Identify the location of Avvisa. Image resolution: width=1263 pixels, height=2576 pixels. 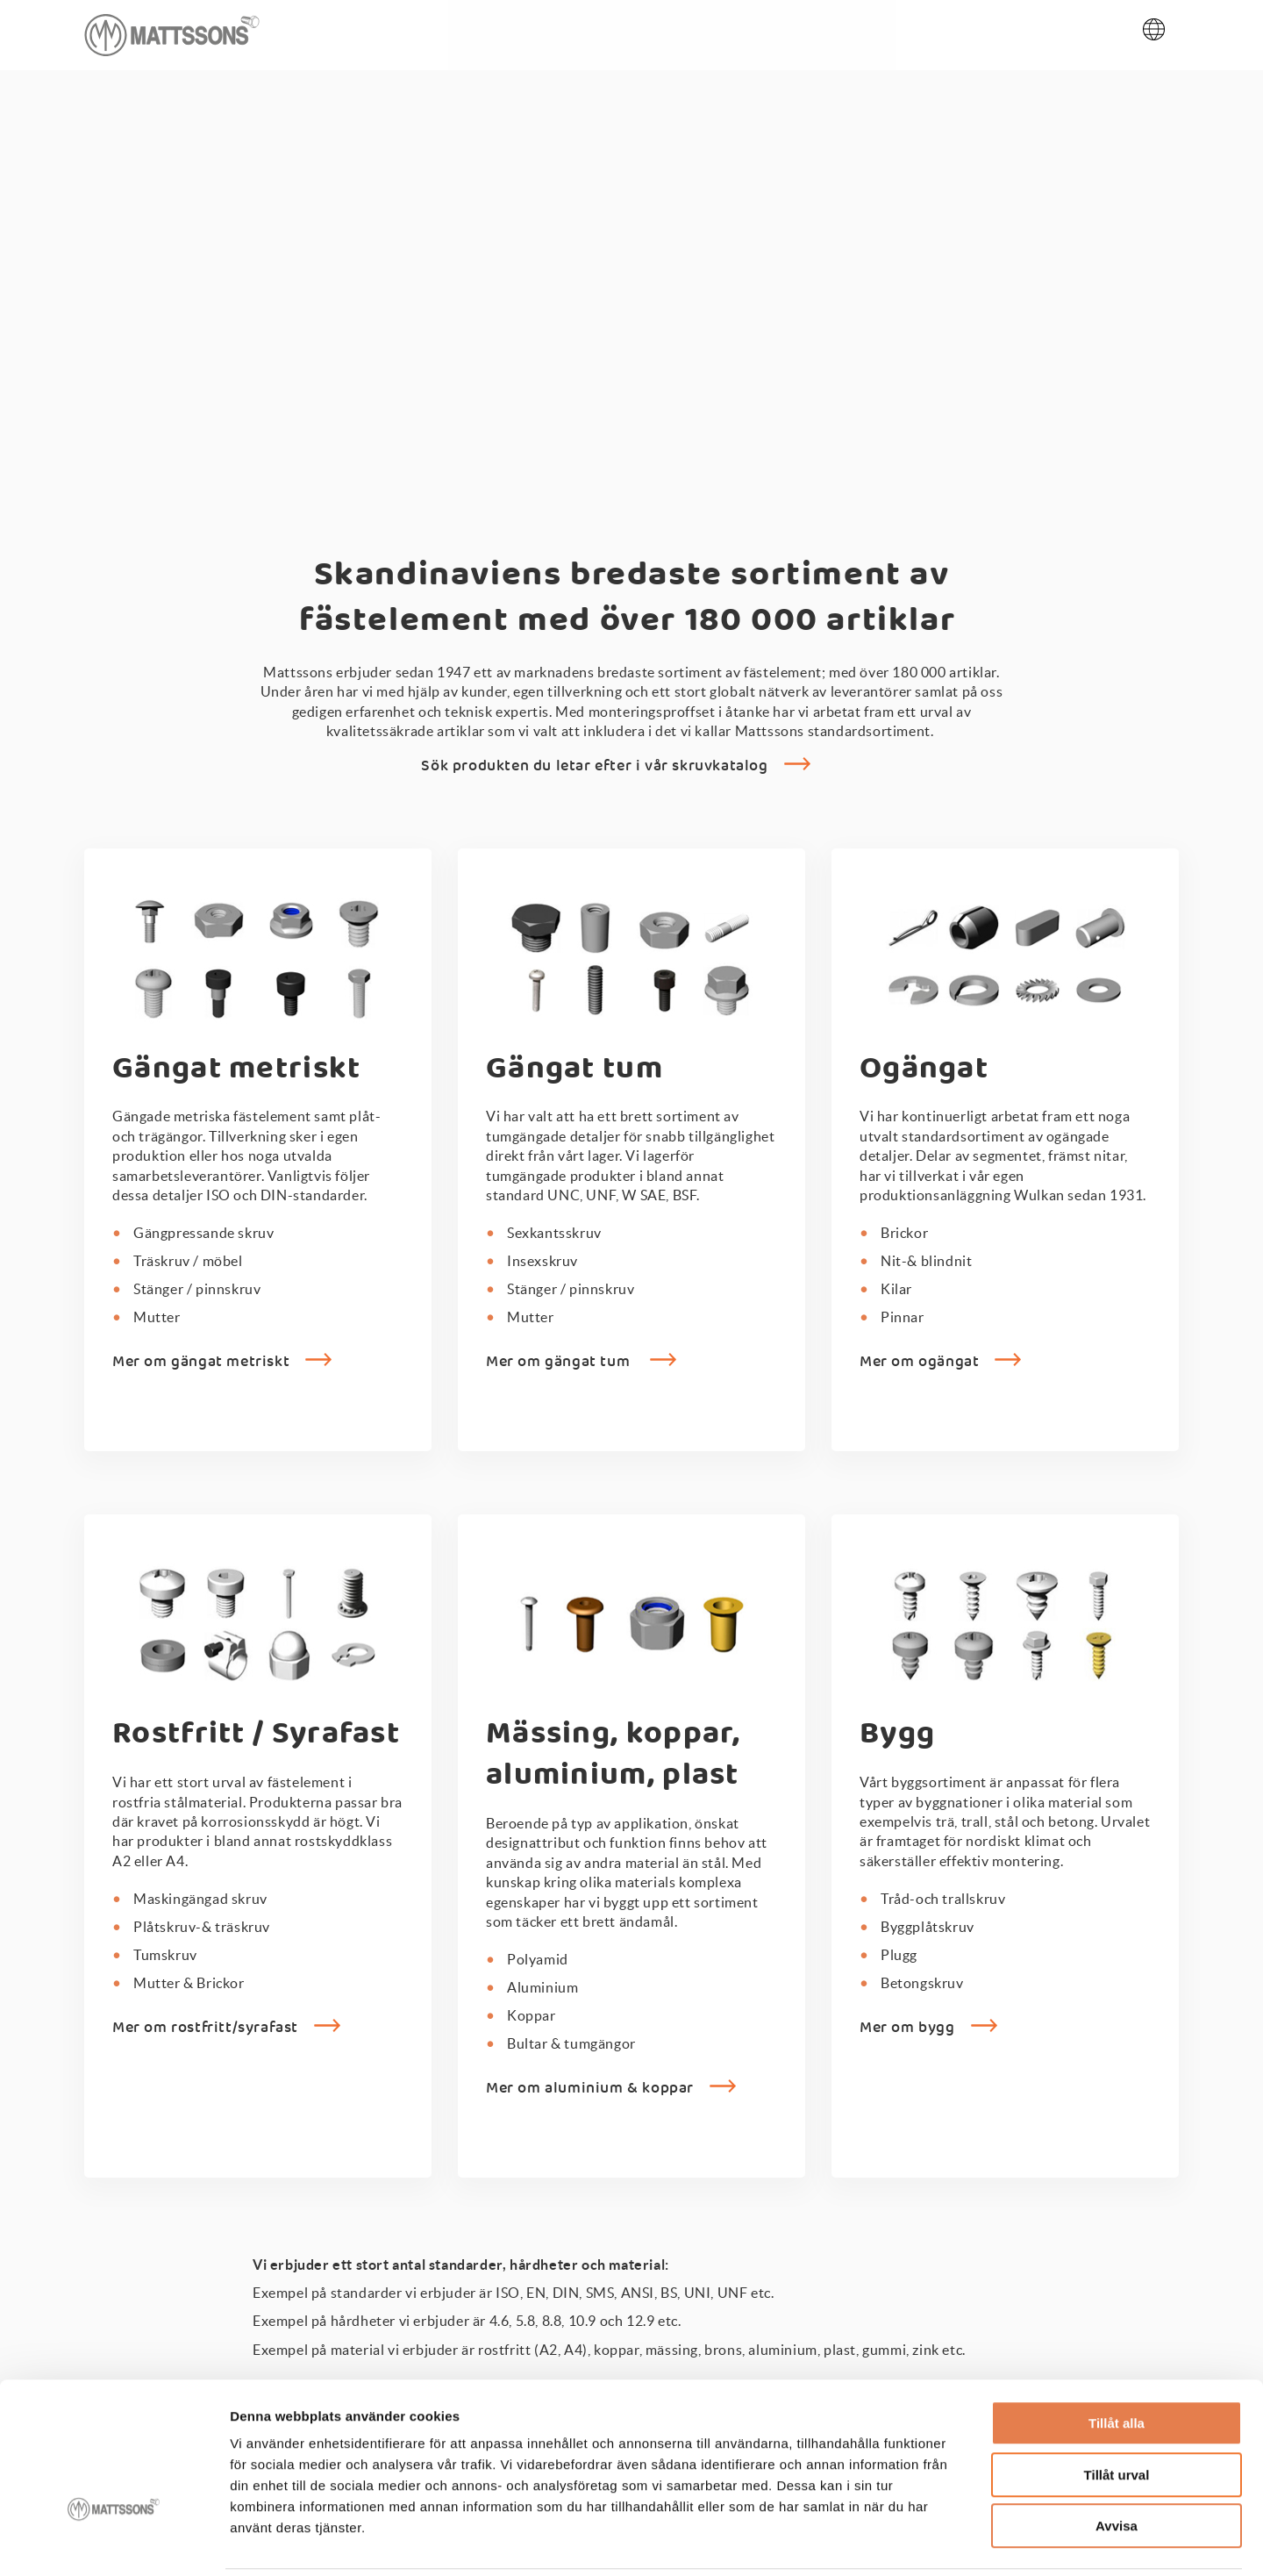
(1116, 2464).